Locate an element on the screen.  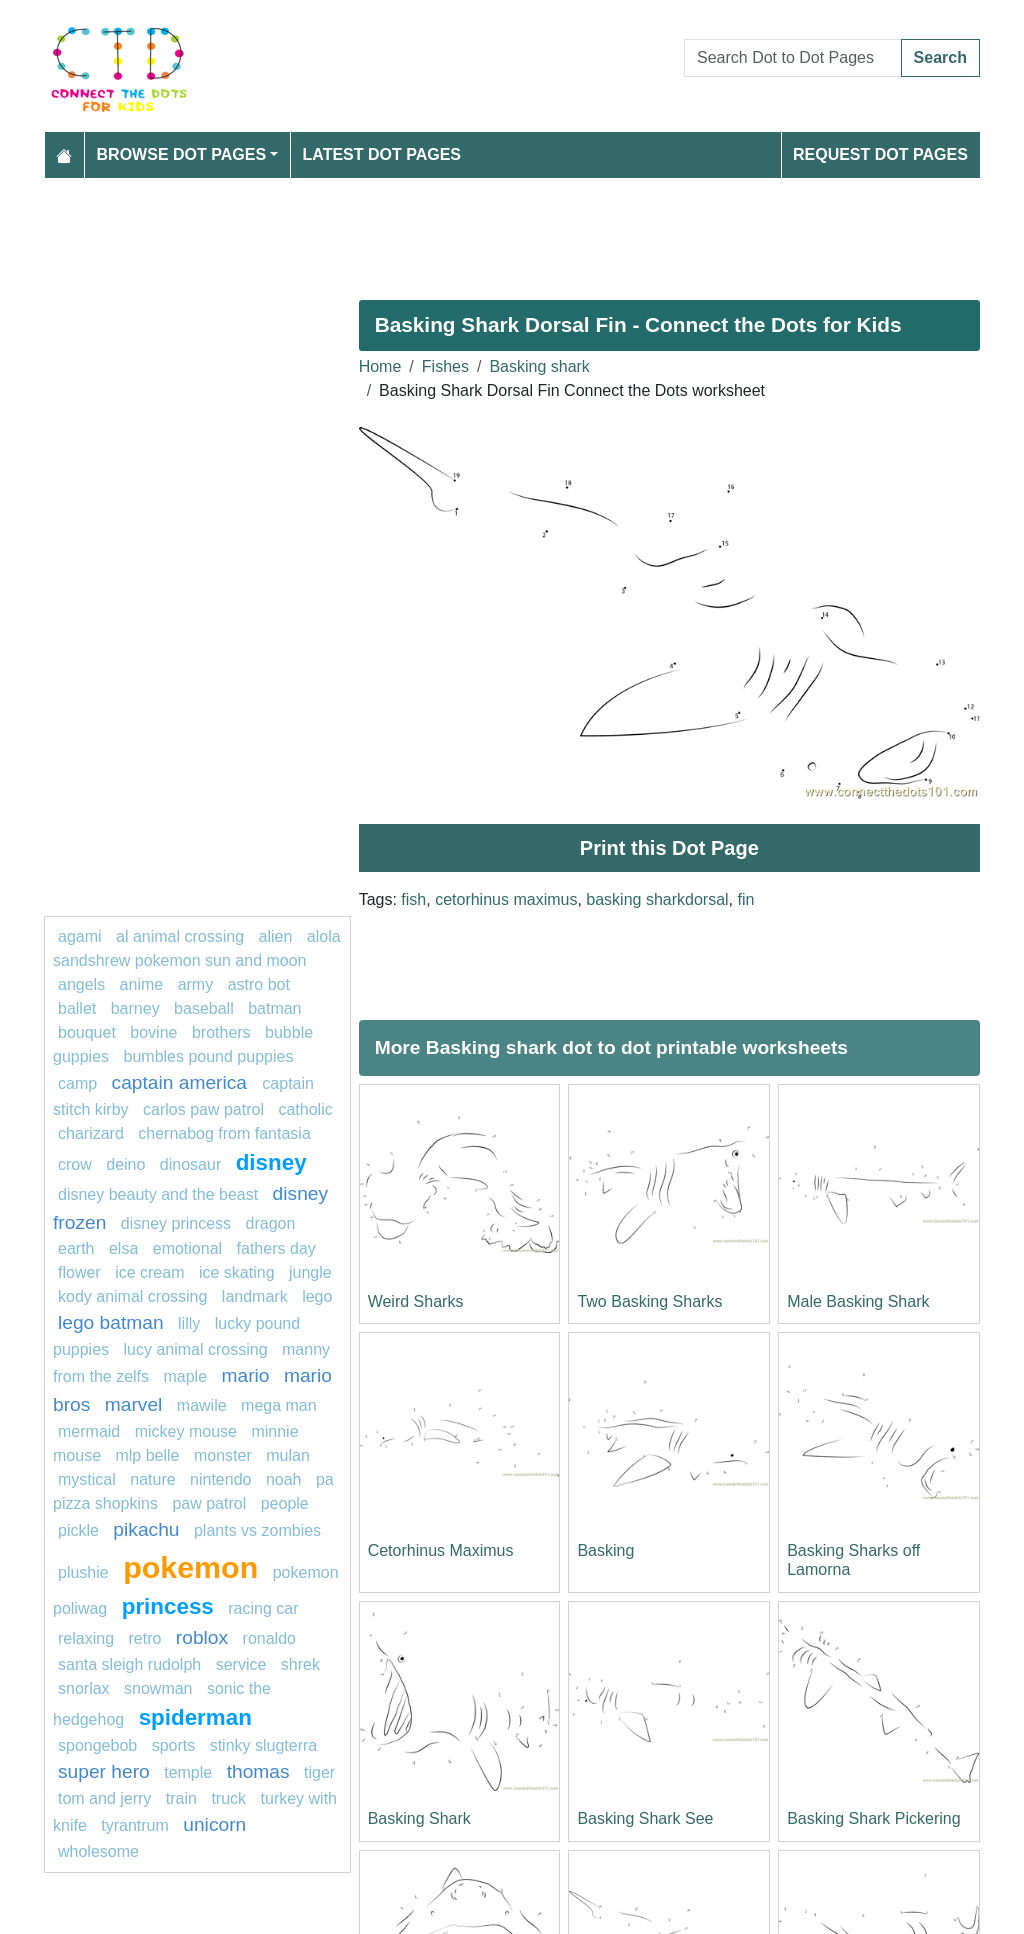
service is located at coordinates (241, 1664).